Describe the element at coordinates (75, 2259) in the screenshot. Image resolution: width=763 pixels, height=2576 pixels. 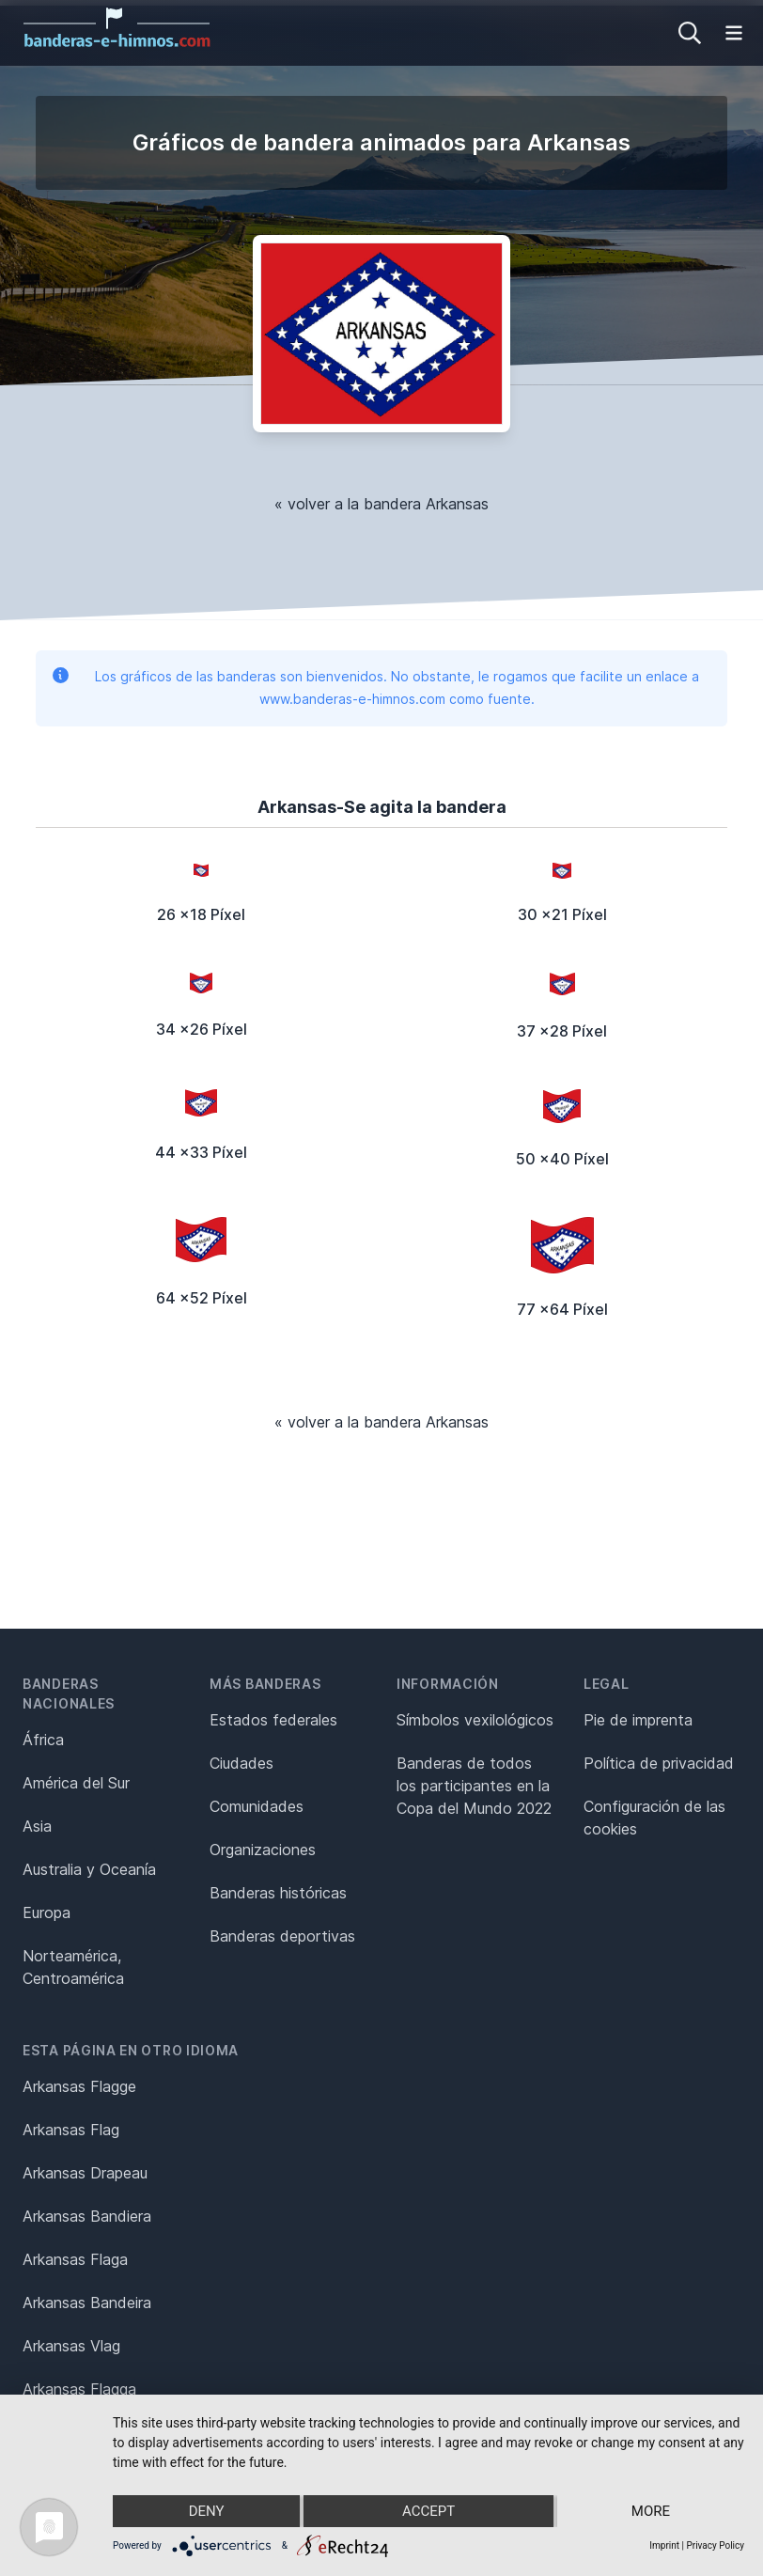
I see `Arkansas Flaga` at that location.